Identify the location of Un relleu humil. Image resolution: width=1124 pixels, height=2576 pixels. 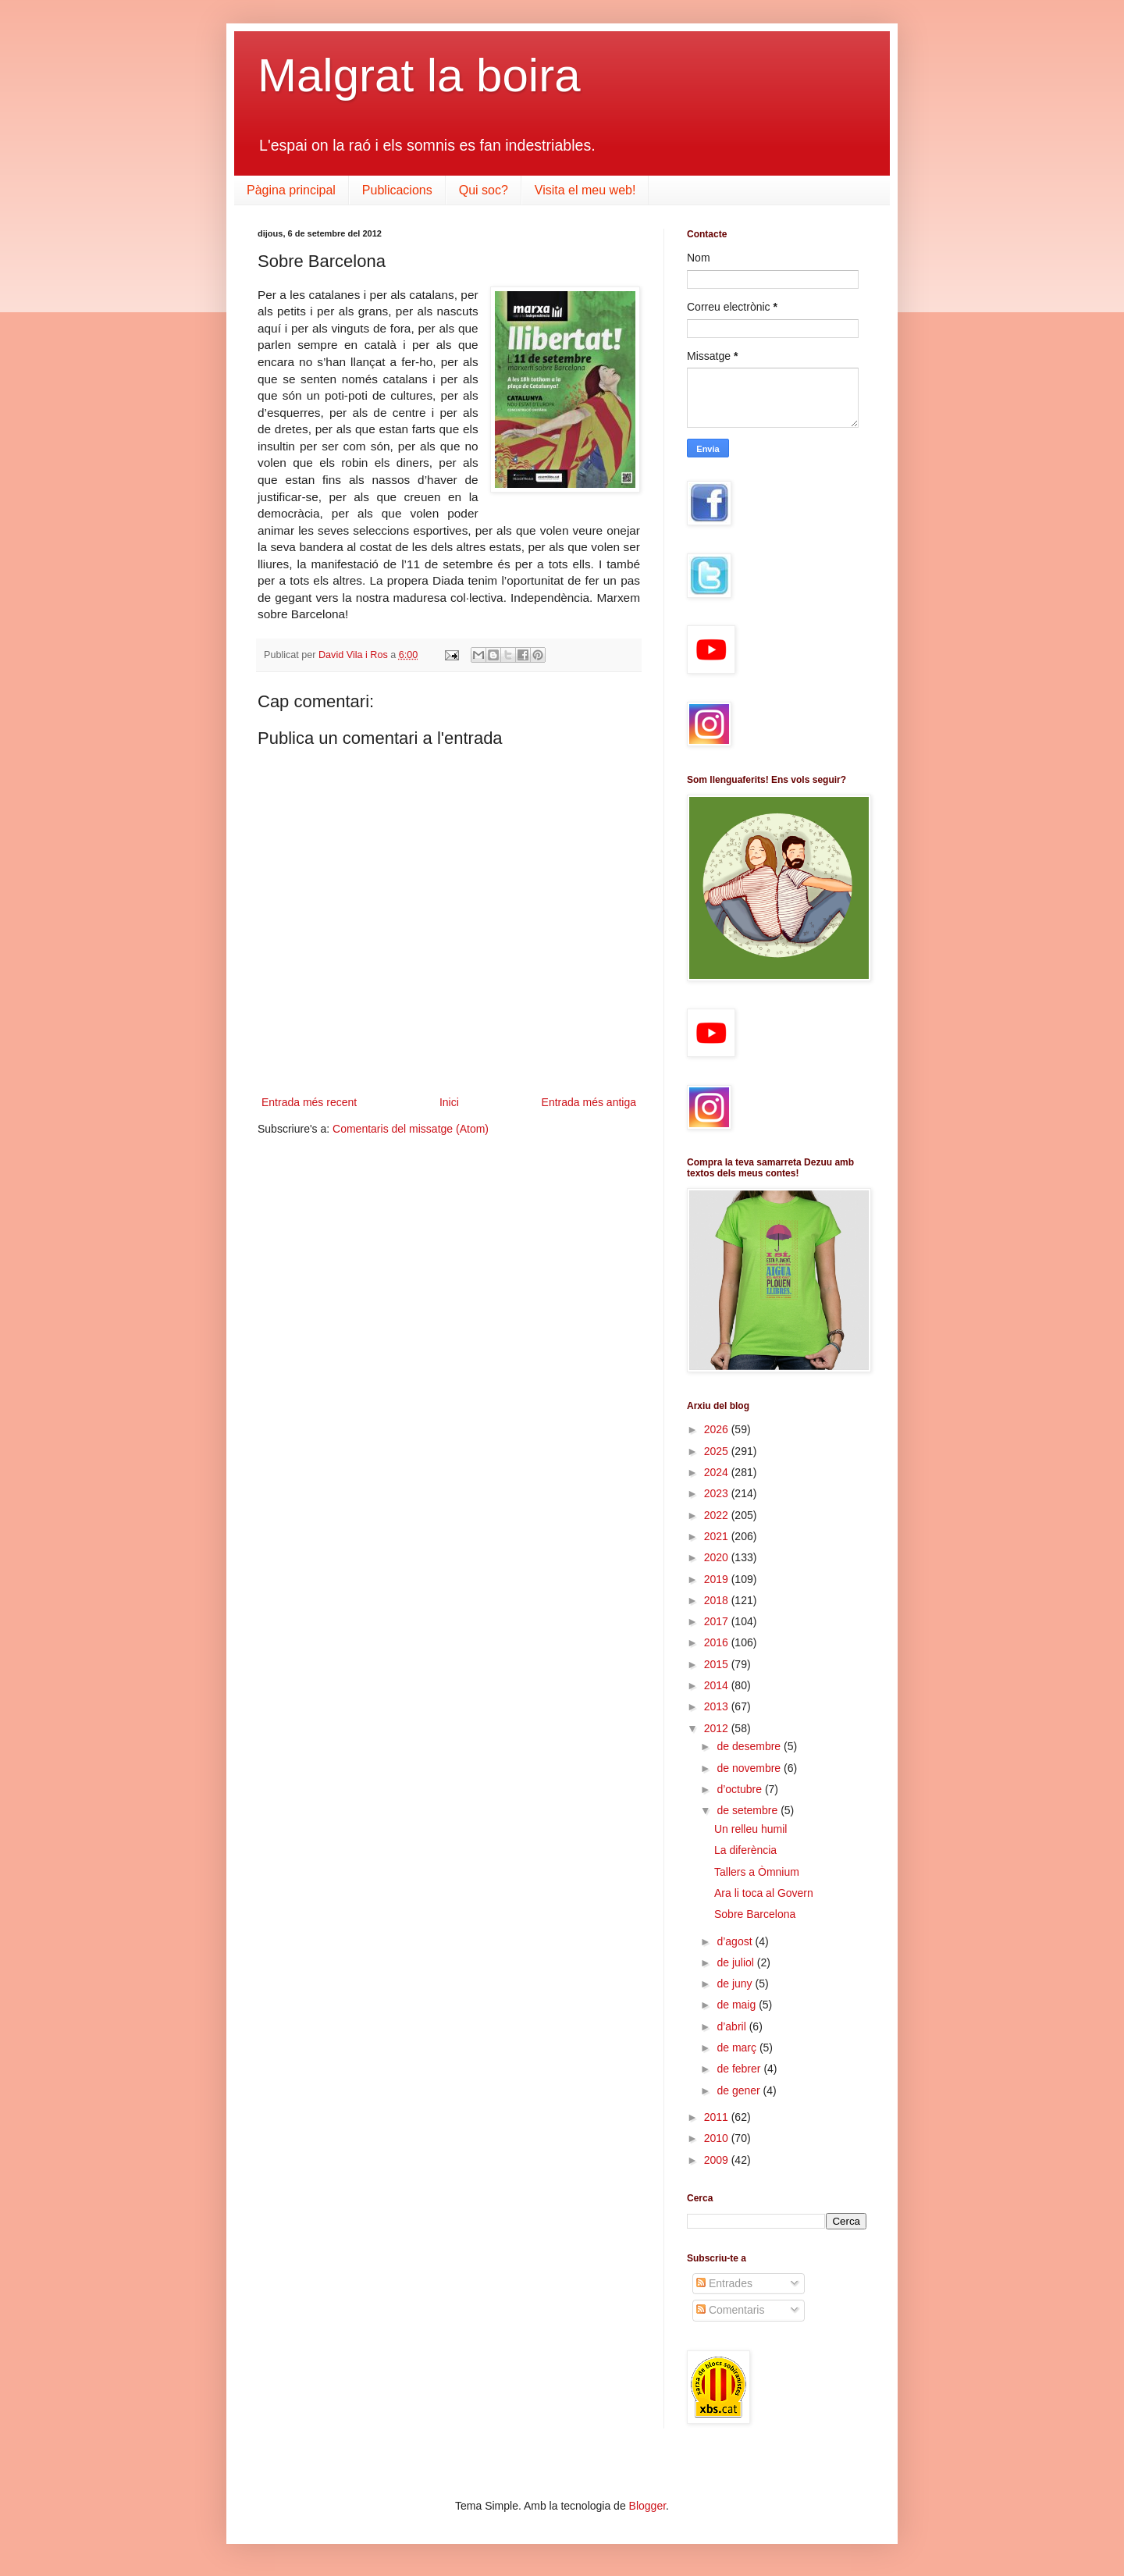
(750, 1829).